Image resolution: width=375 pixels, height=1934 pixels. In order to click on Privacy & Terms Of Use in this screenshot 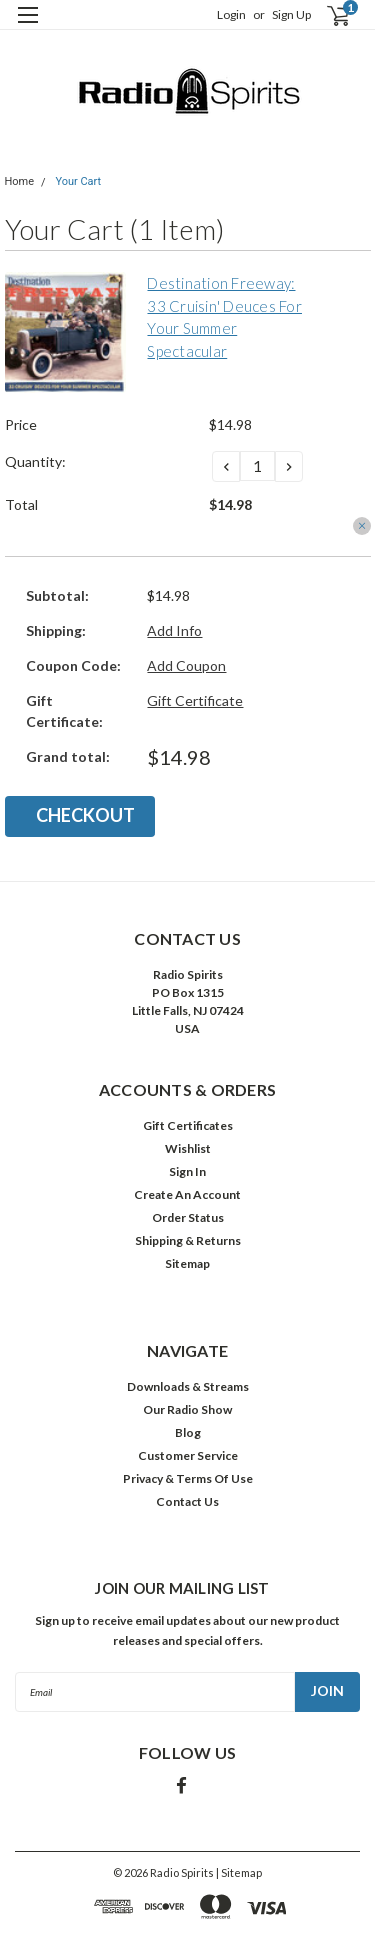, I will do `click(188, 1478)`.